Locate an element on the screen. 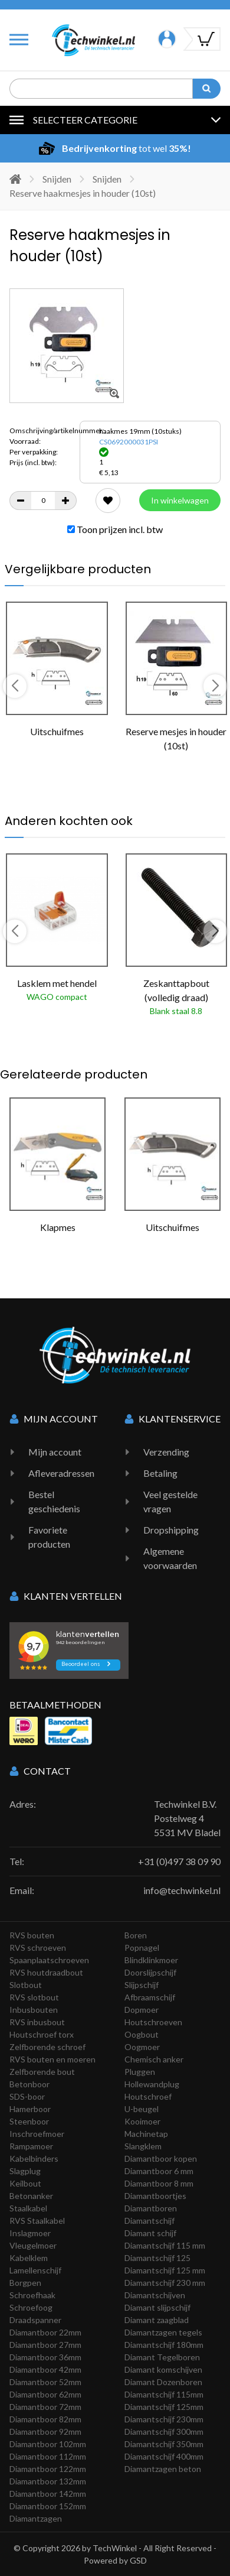  Diamantboor kopen is located at coordinates (160, 2158).